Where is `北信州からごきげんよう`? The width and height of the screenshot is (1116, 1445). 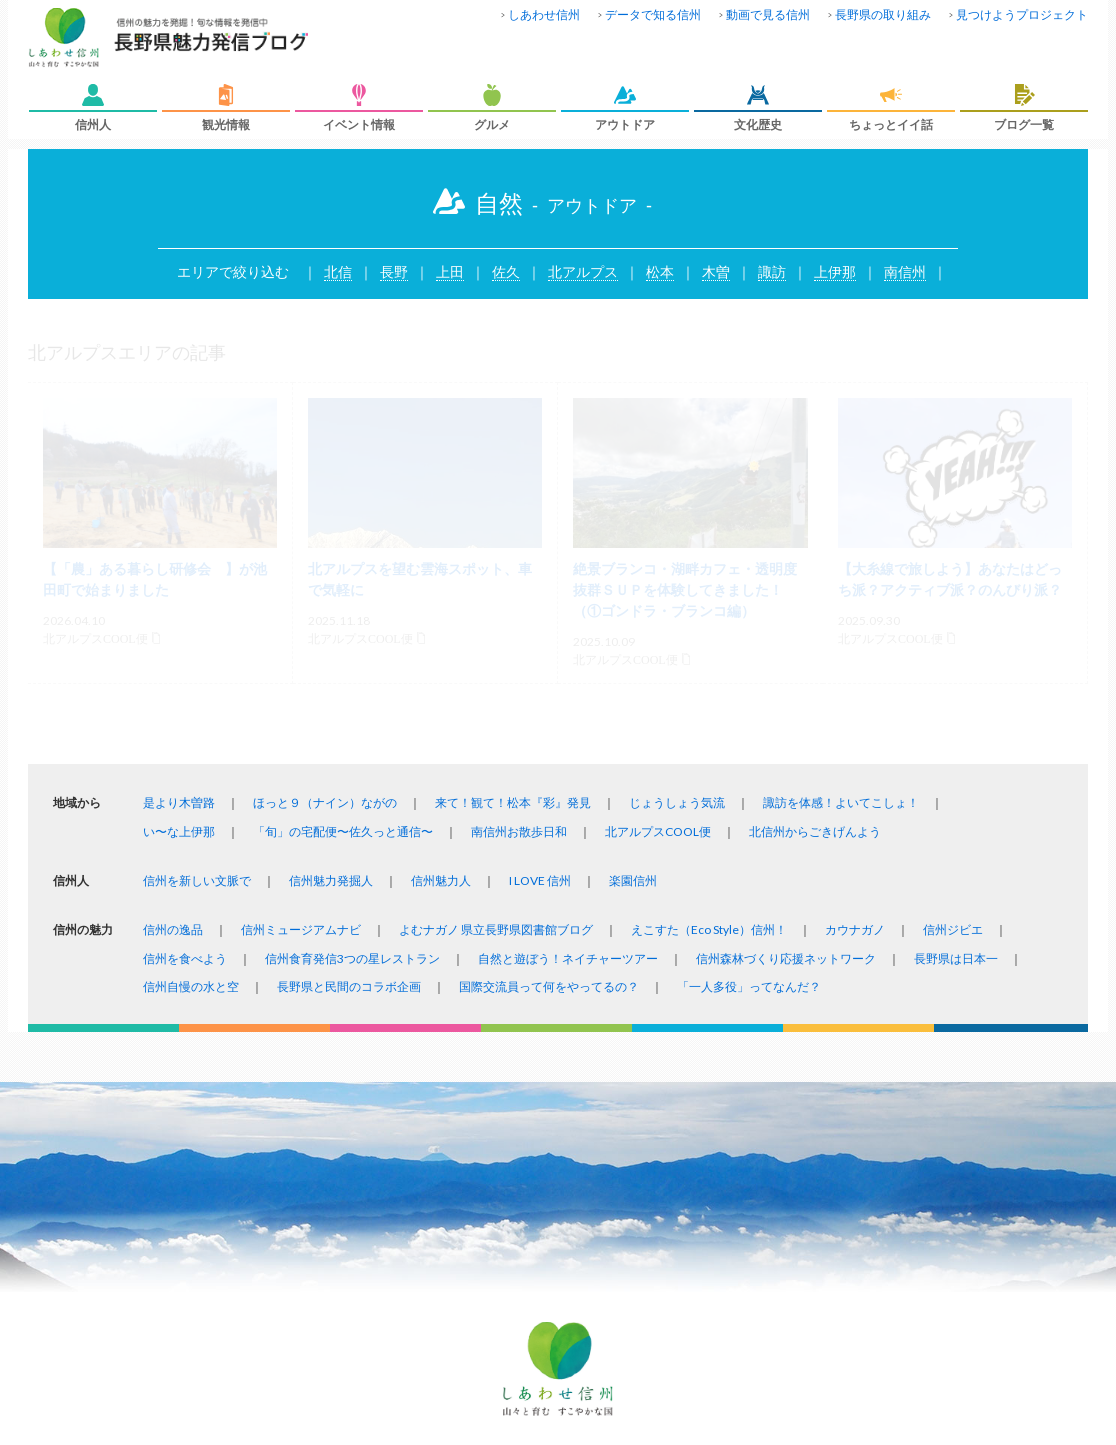 北信州からごきげんよう is located at coordinates (815, 831).